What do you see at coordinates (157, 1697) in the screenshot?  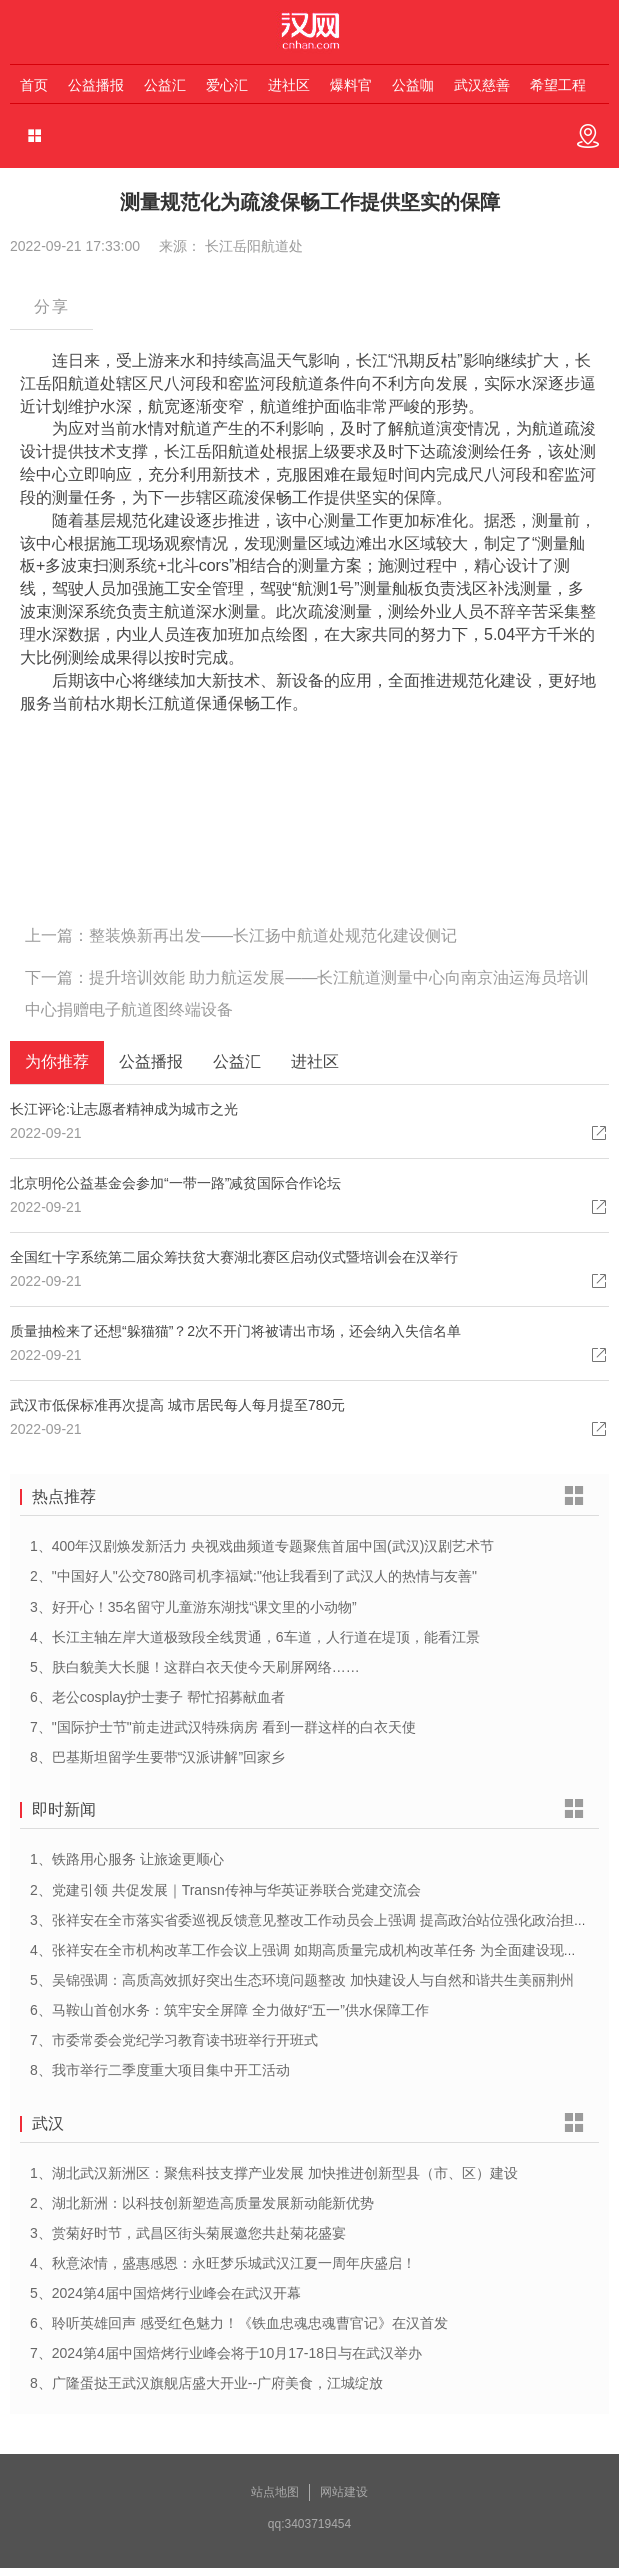 I see `6、老公cosplay护士妻子 帮忙招募献血者` at bounding box center [157, 1697].